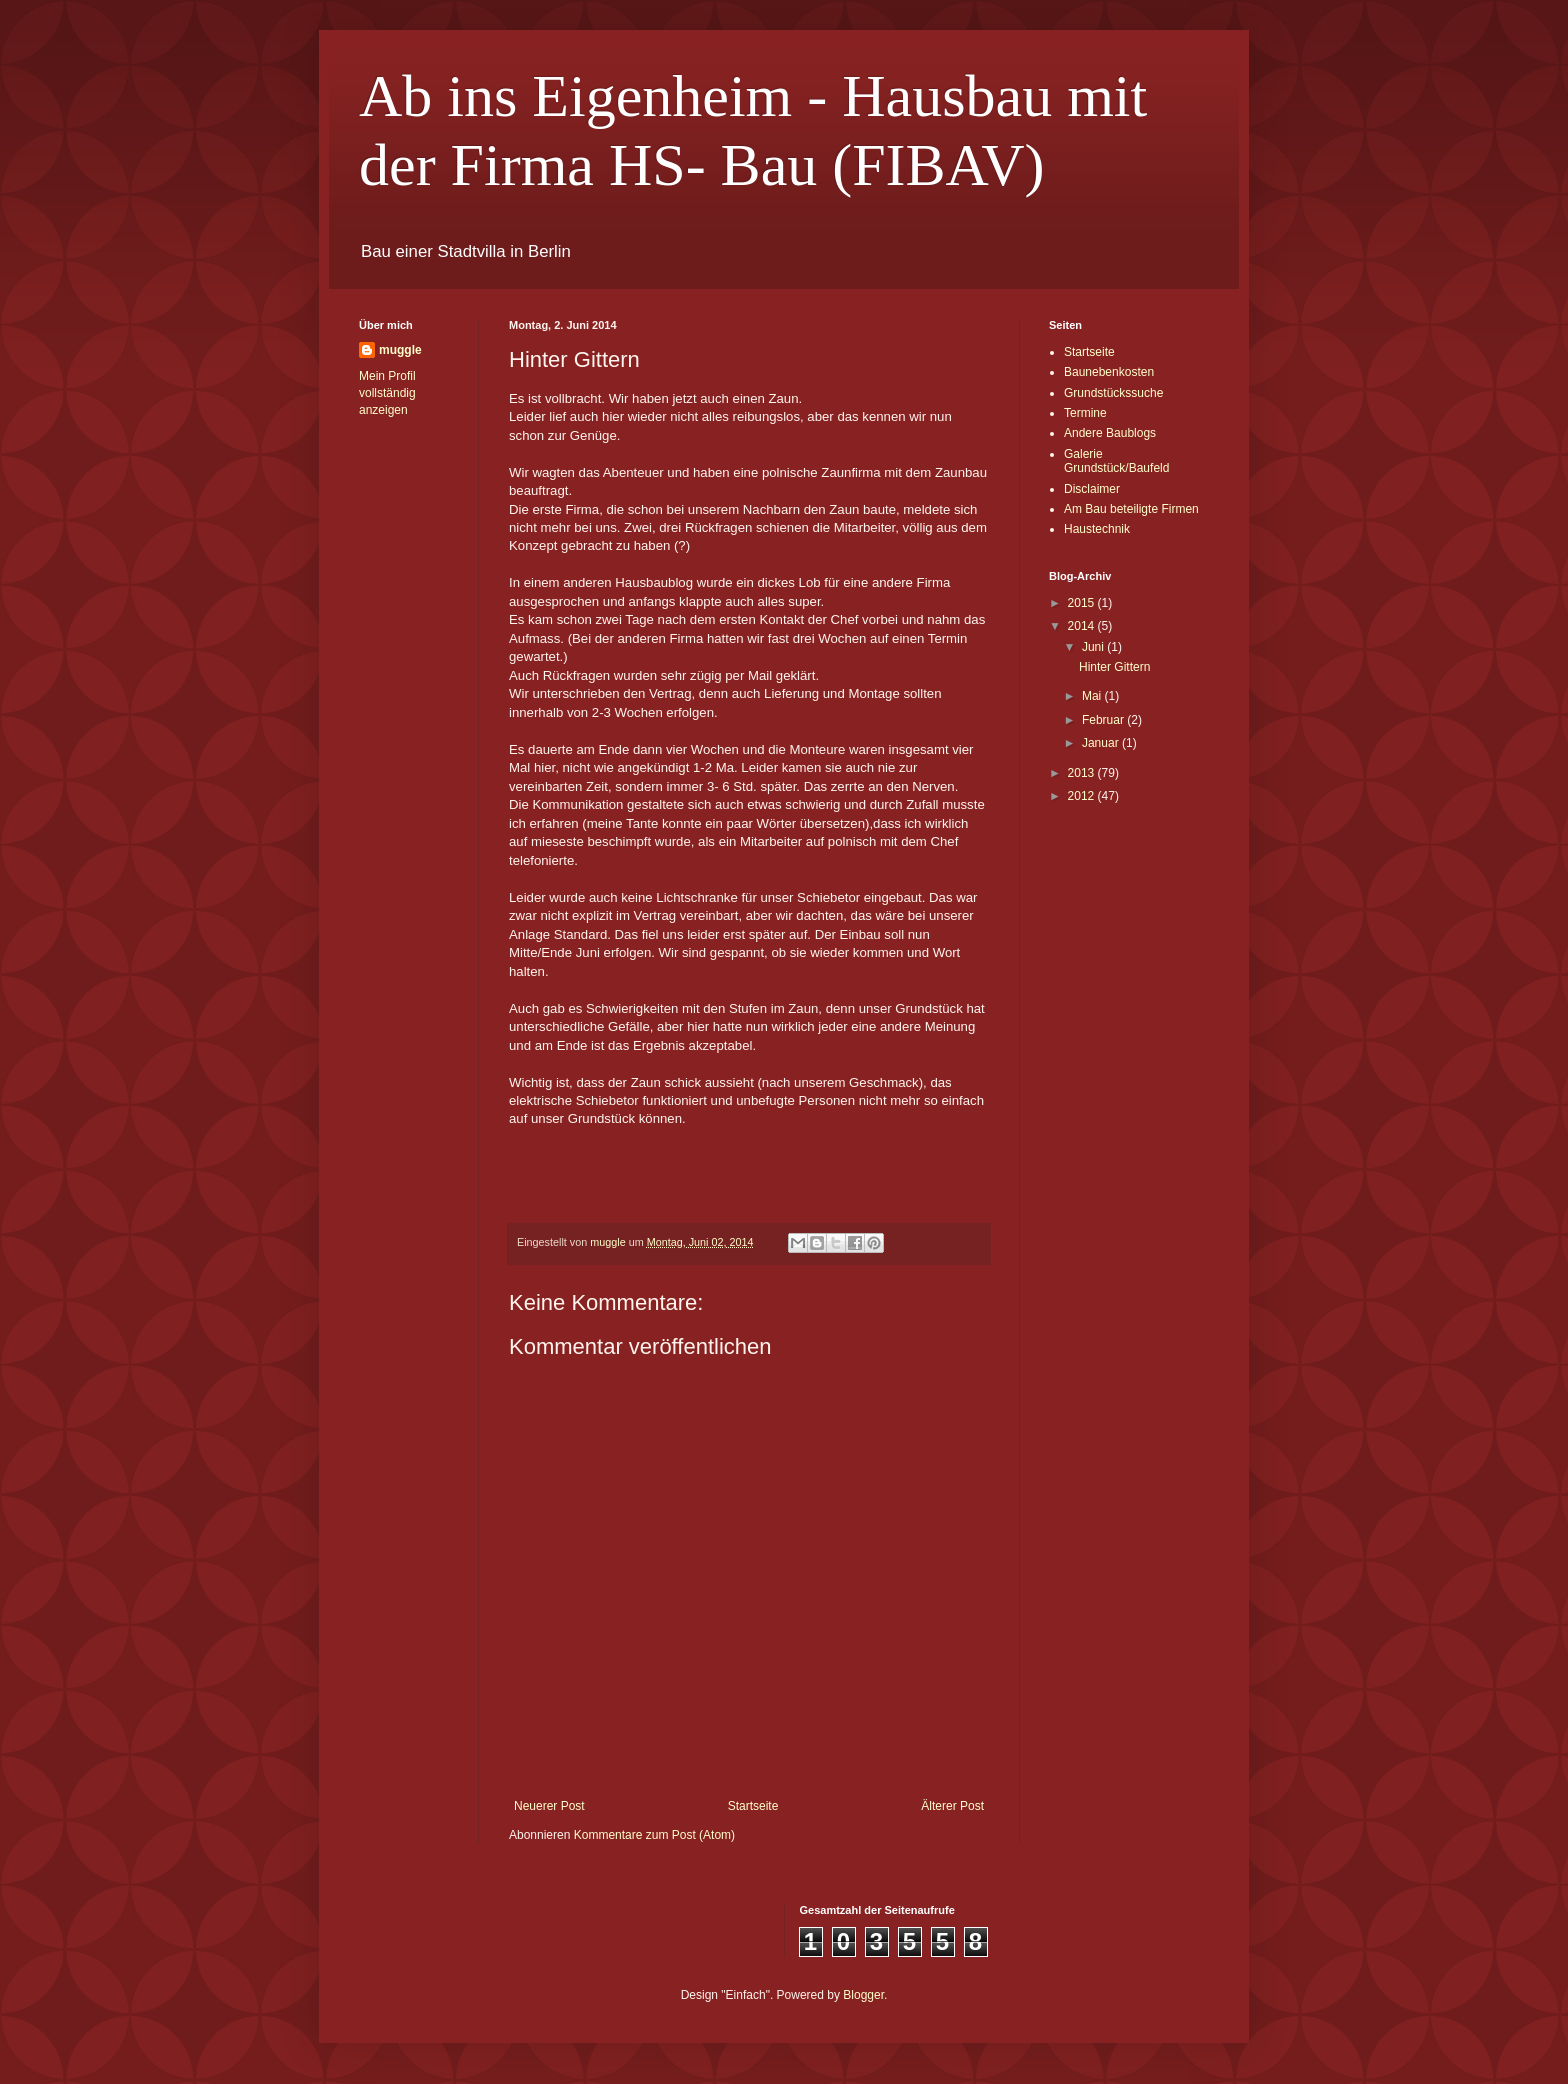 This screenshot has width=1568, height=2084. Describe the element at coordinates (1104, 720) in the screenshot. I see `Februar` at that location.